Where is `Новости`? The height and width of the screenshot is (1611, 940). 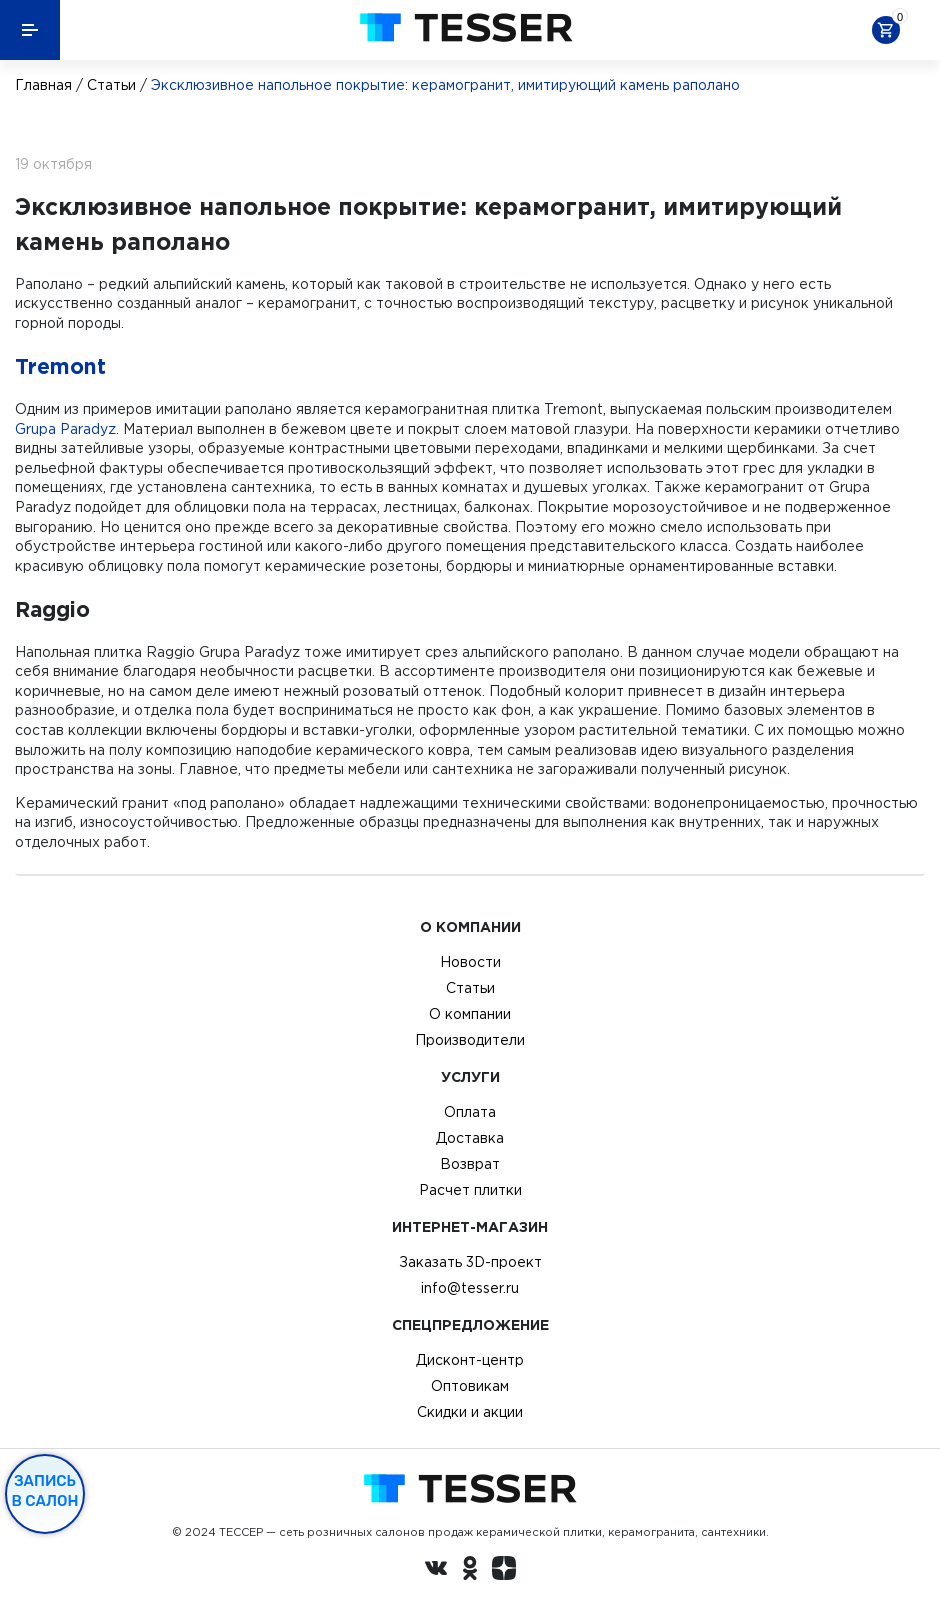
Новости is located at coordinates (470, 962).